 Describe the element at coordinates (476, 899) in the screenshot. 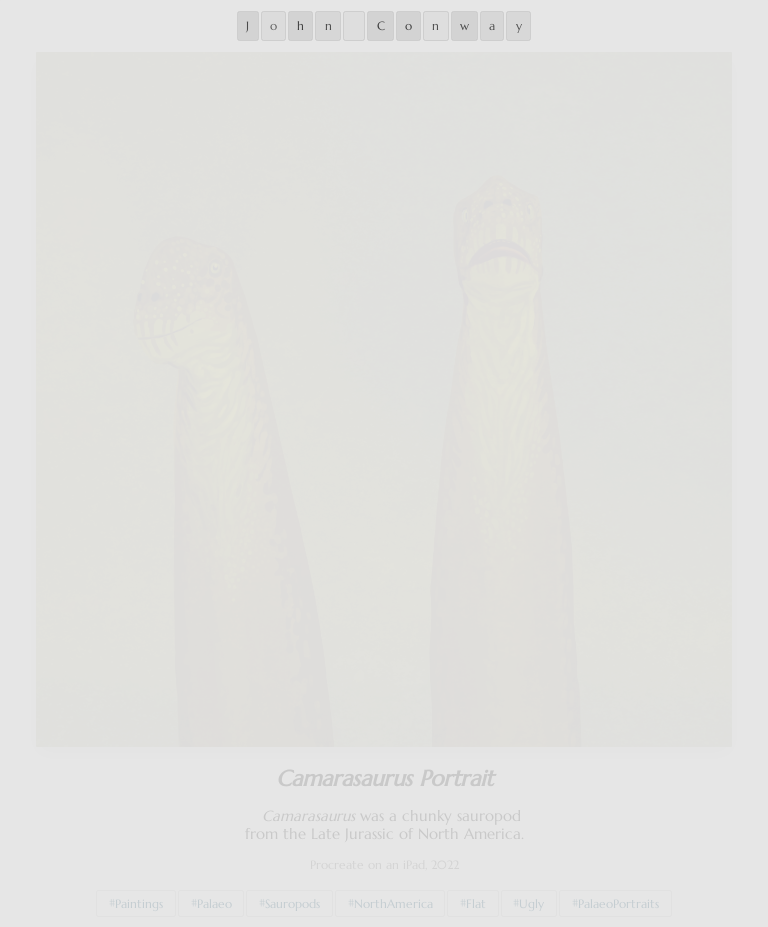

I see `Flat` at that location.